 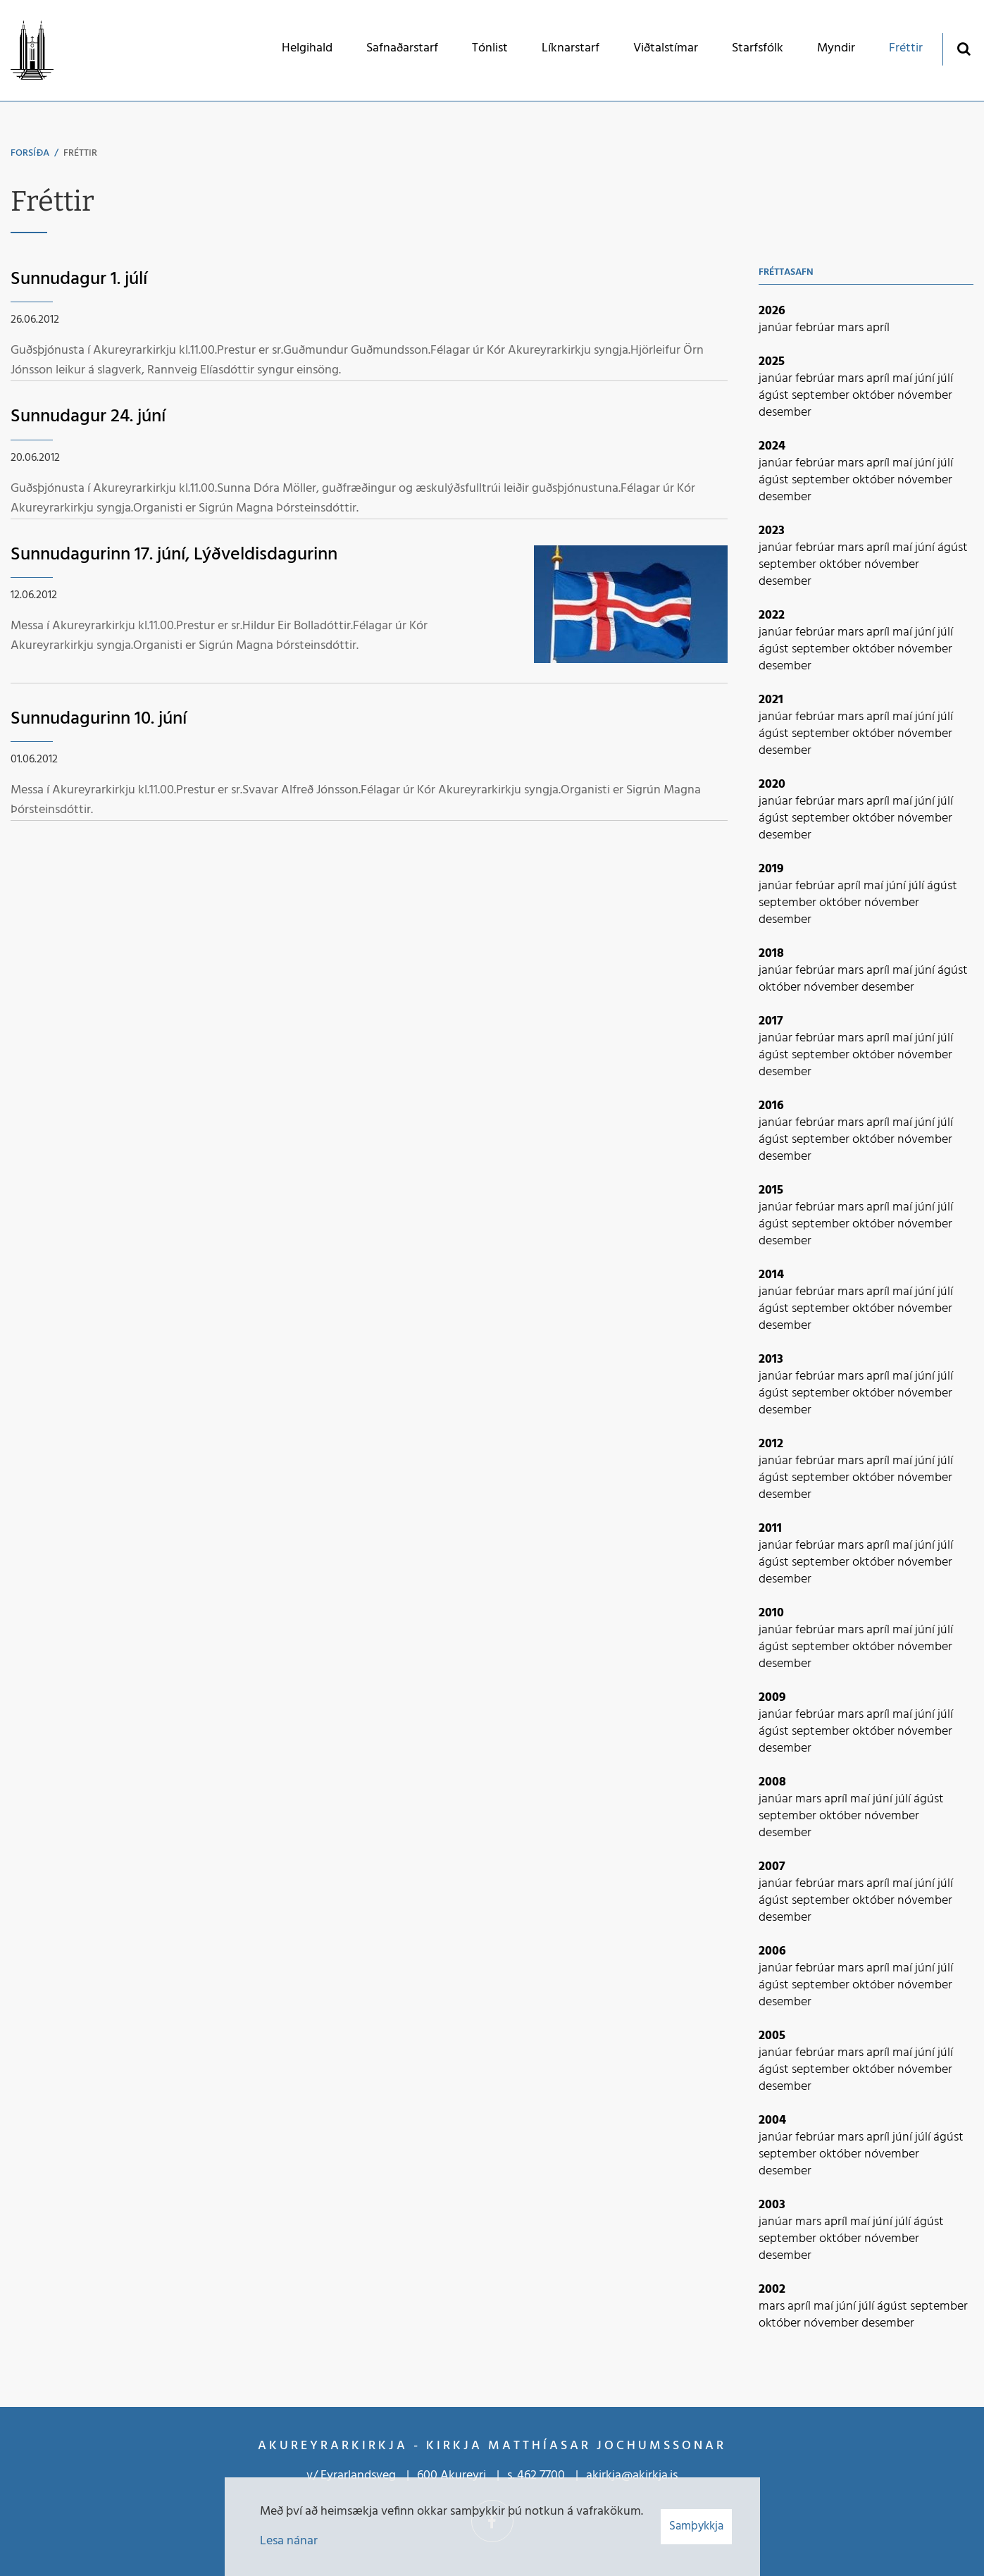 I want to click on 2023, so click(x=772, y=531).